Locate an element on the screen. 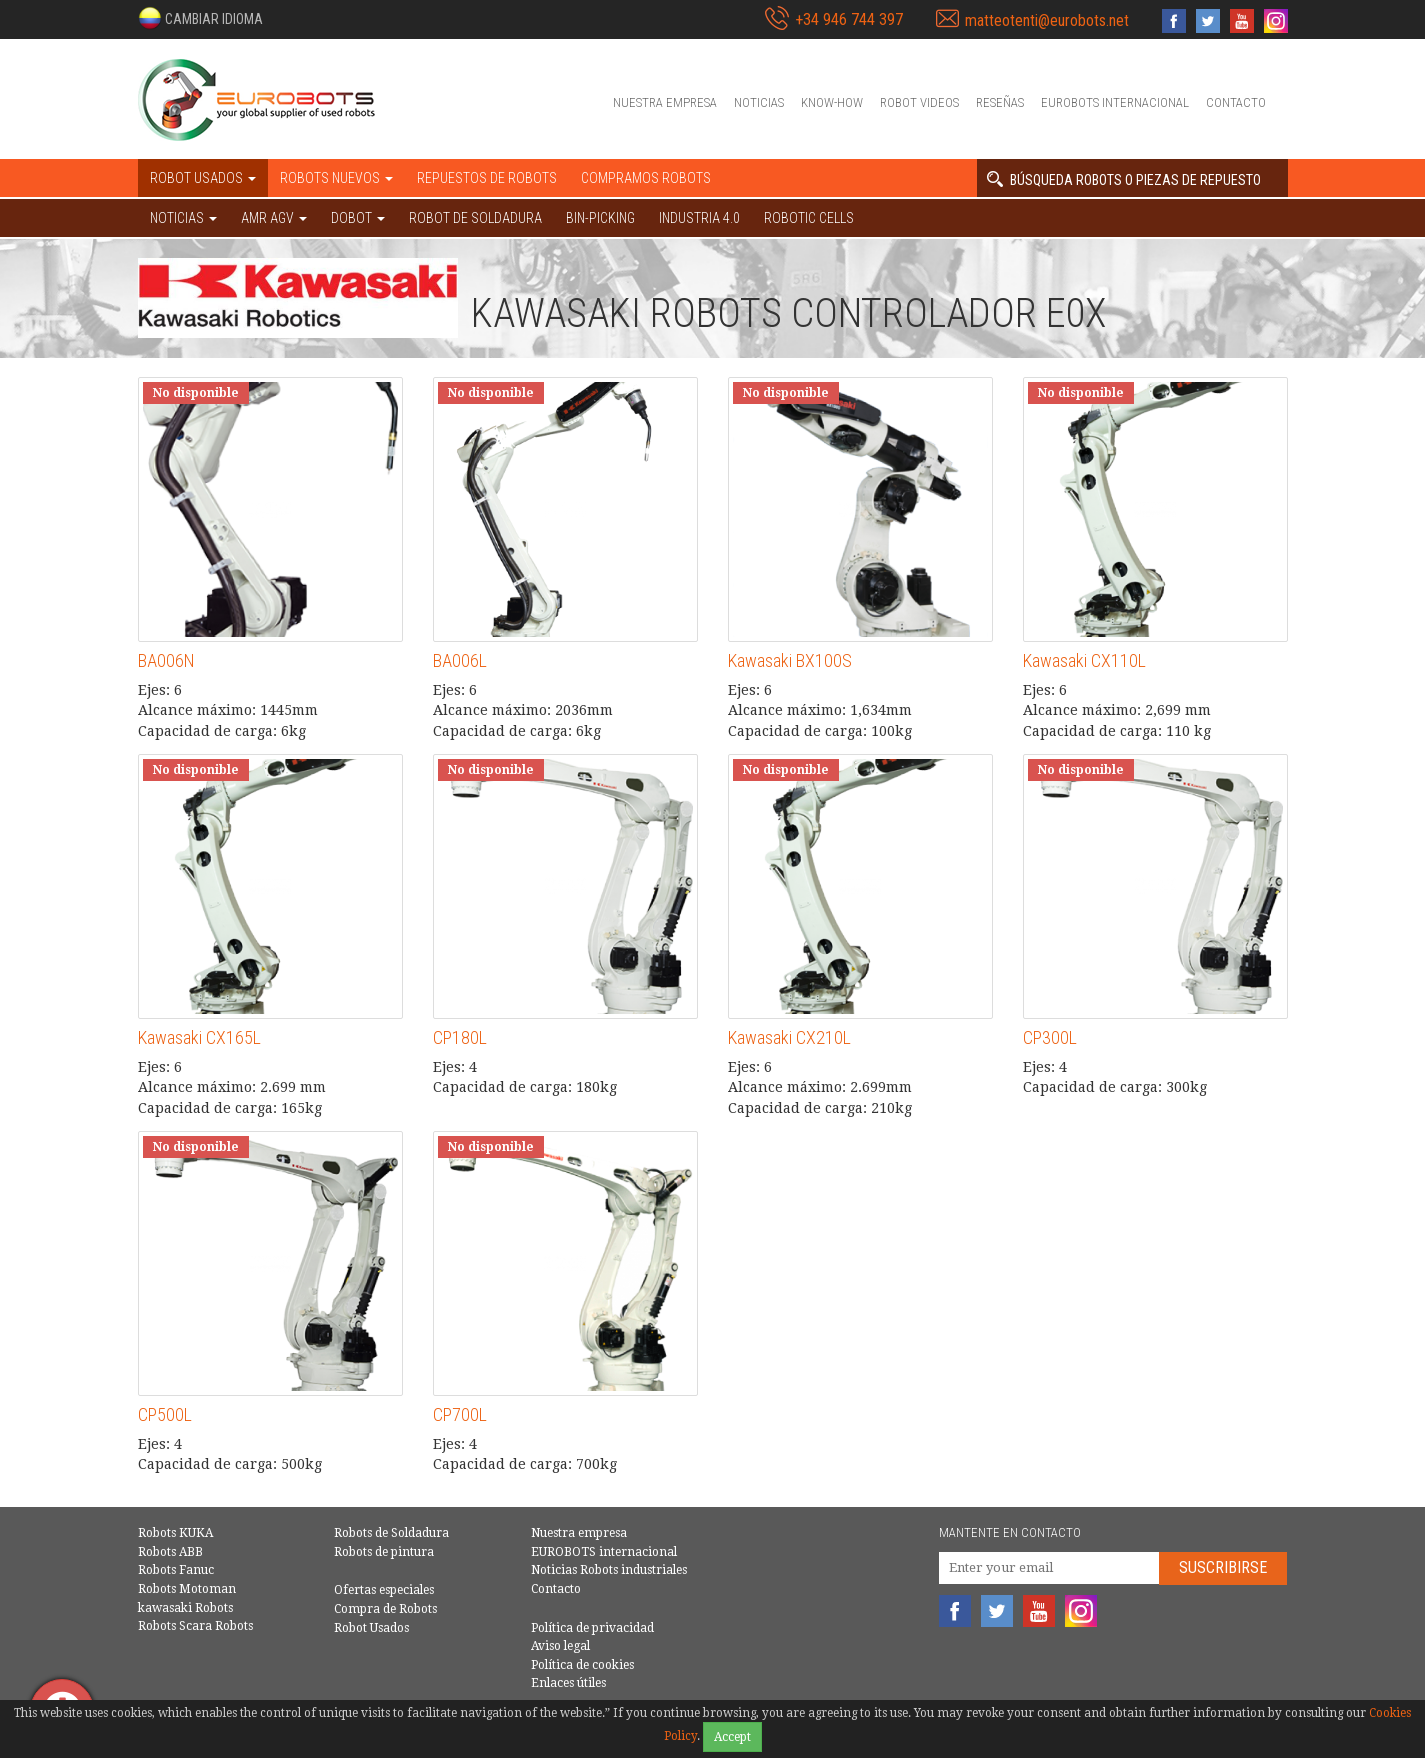 Image resolution: width=1425 pixels, height=1758 pixels. Noticias is located at coordinates (759, 102).